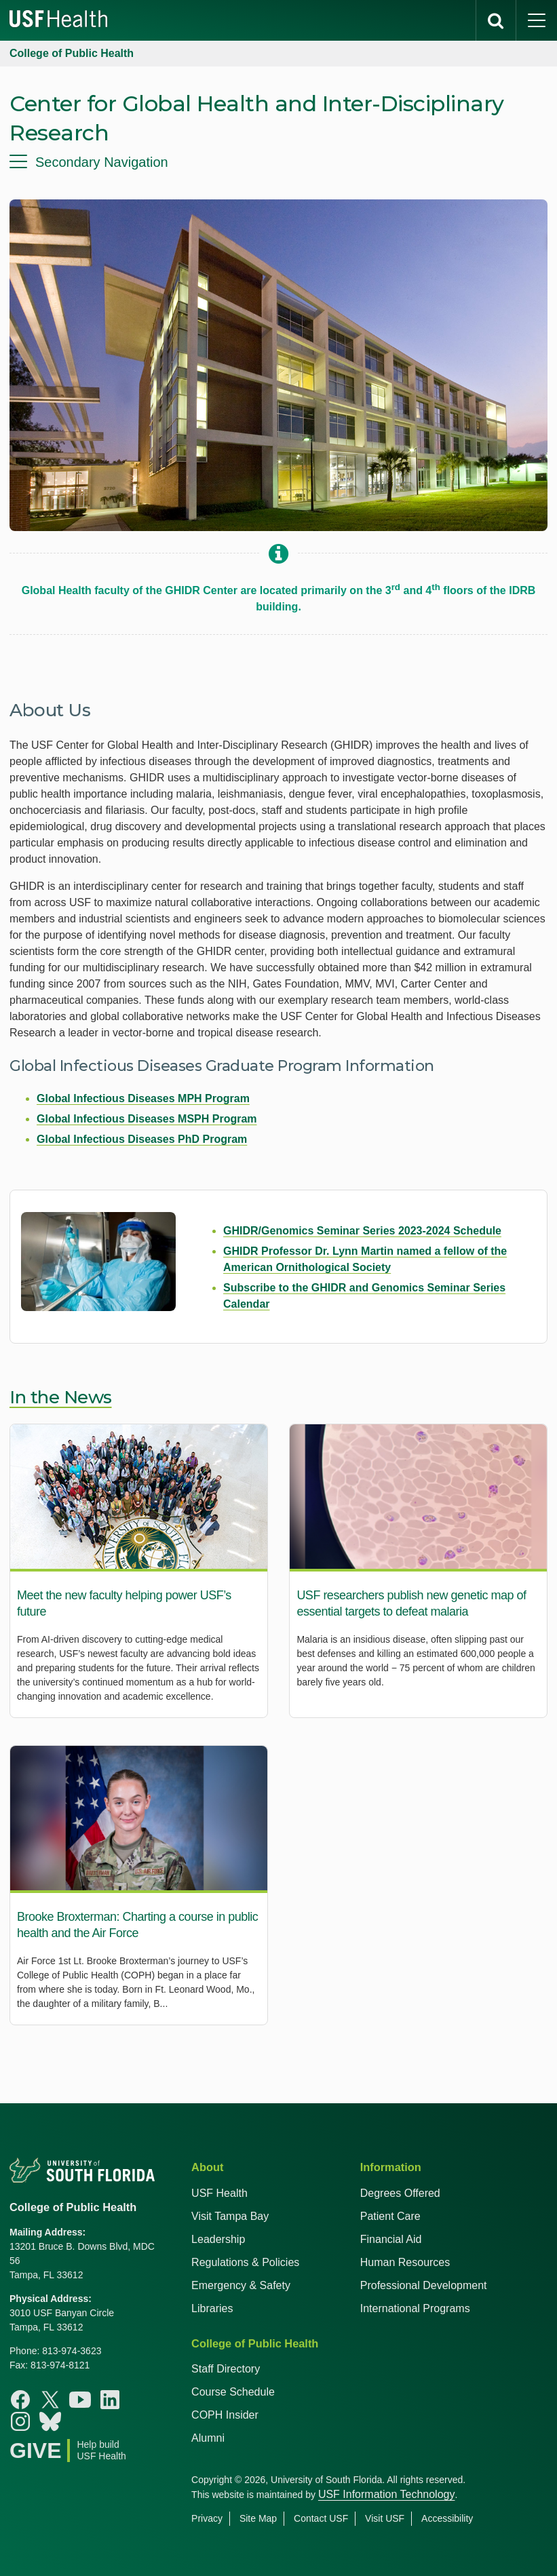  I want to click on COPH Insider, so click(224, 2415).